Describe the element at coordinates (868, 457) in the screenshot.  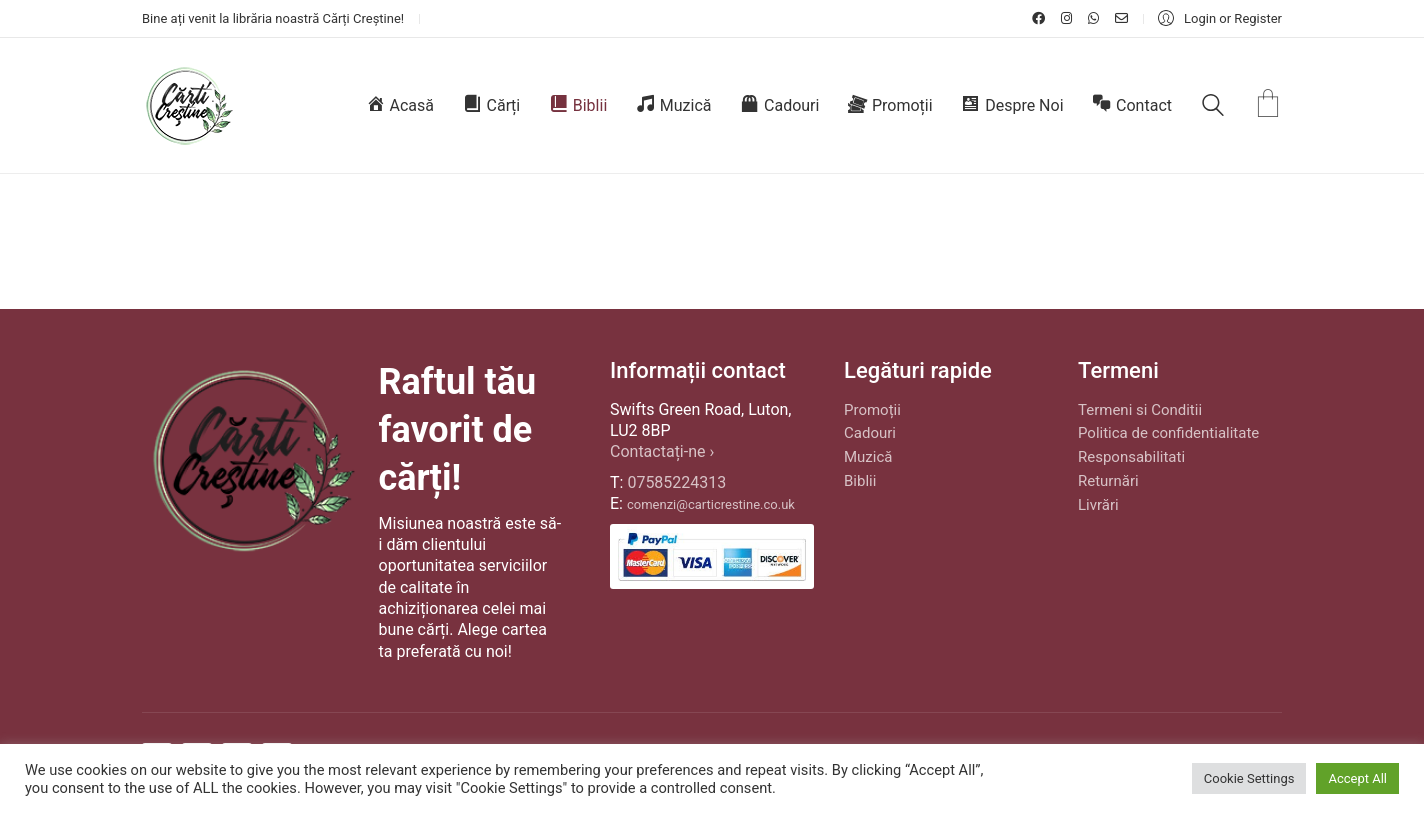
I see `Muzică` at that location.